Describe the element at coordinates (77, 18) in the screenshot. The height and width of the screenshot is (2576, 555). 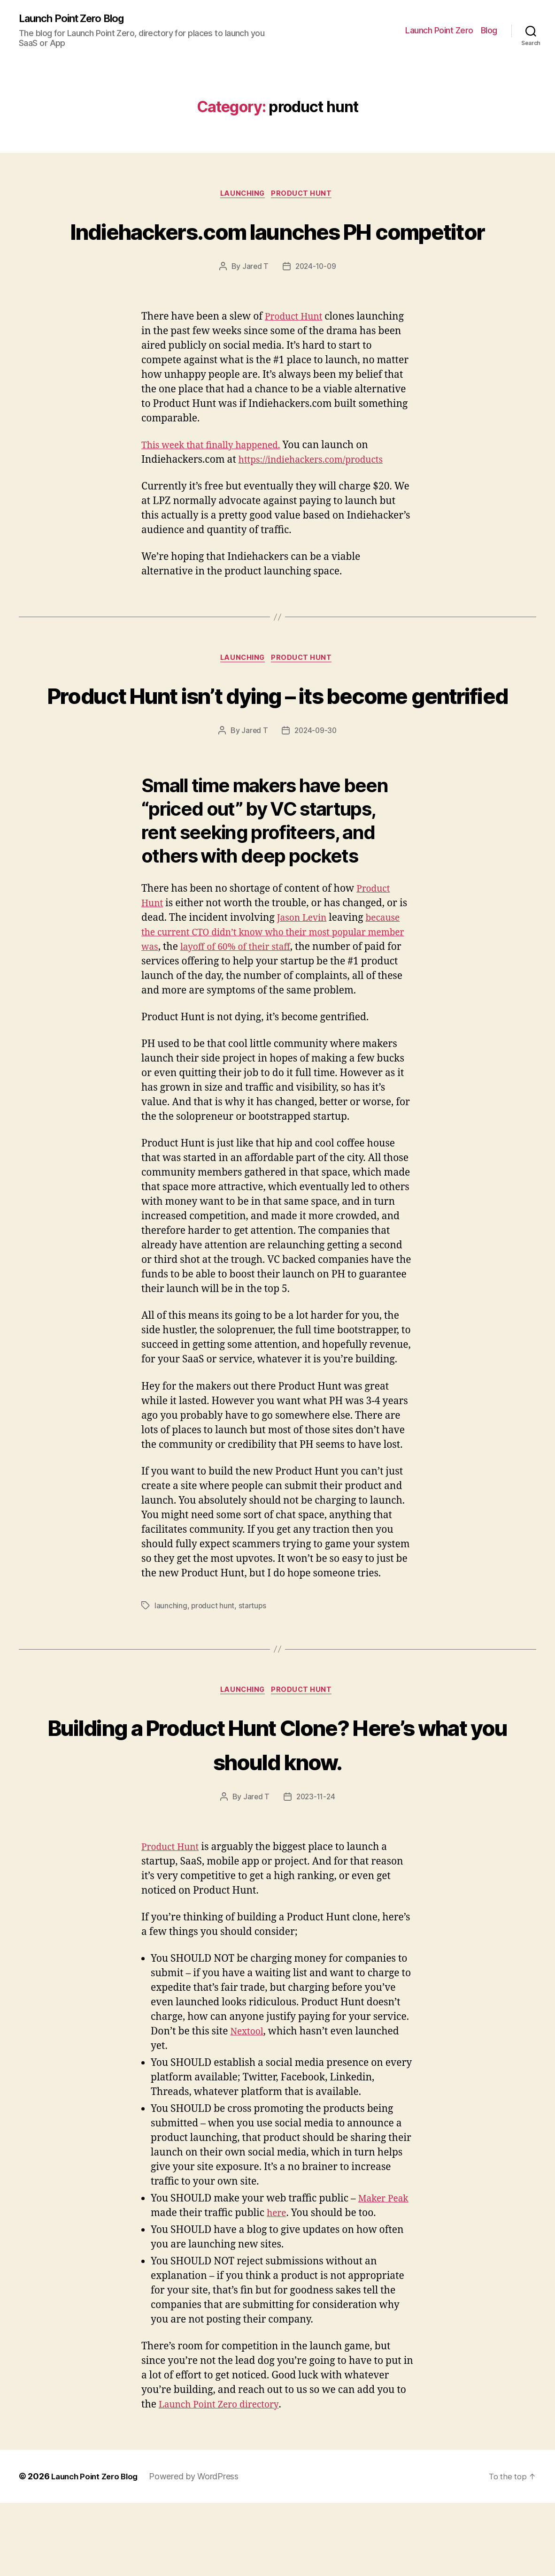
I see `Launch Point Zero Blog` at that location.